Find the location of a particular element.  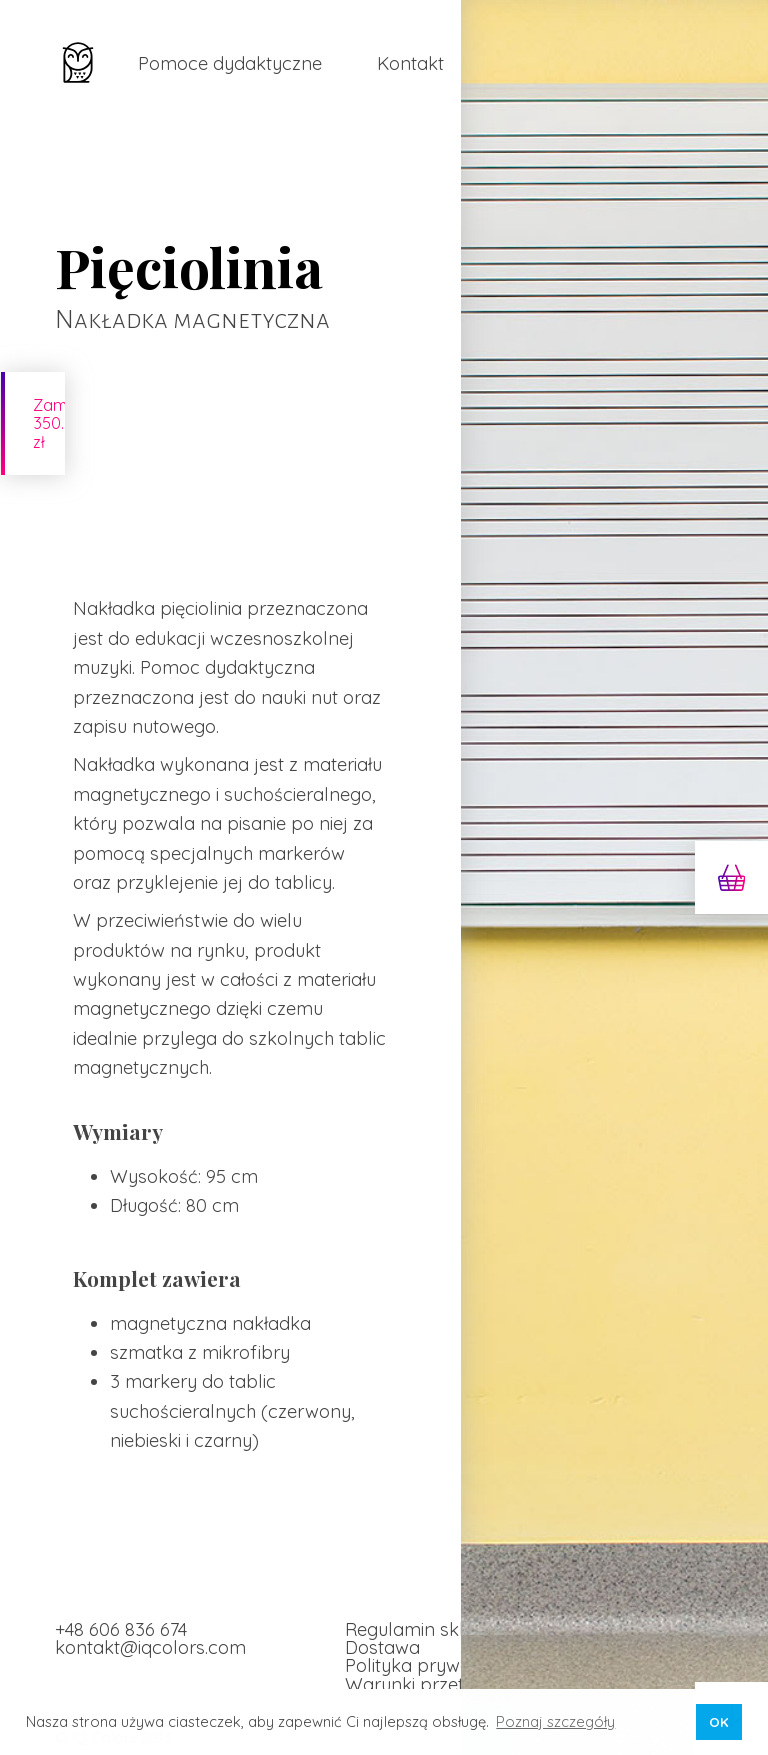

kontakt@iqcolors.com is located at coordinates (150, 1632).